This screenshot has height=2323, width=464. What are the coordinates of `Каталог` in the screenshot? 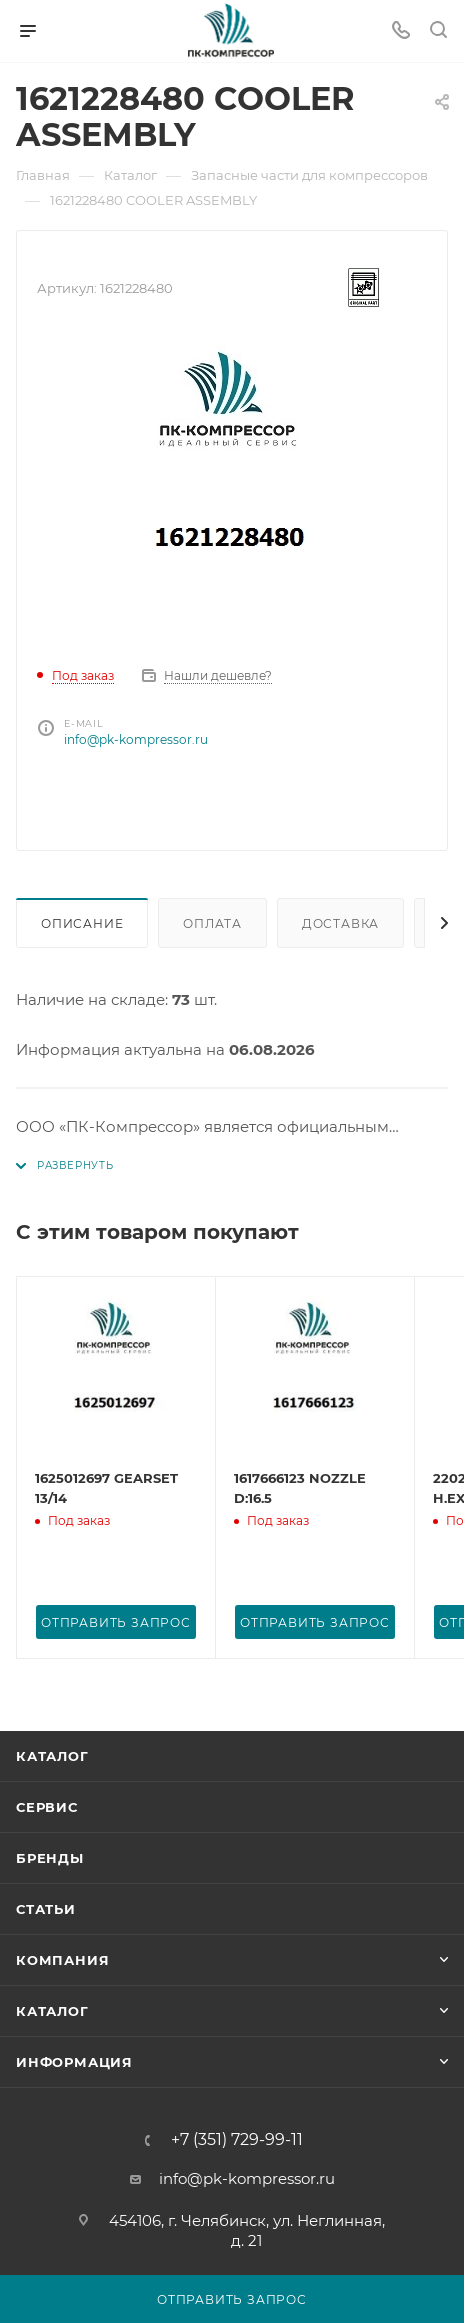 It's located at (52, 1756).